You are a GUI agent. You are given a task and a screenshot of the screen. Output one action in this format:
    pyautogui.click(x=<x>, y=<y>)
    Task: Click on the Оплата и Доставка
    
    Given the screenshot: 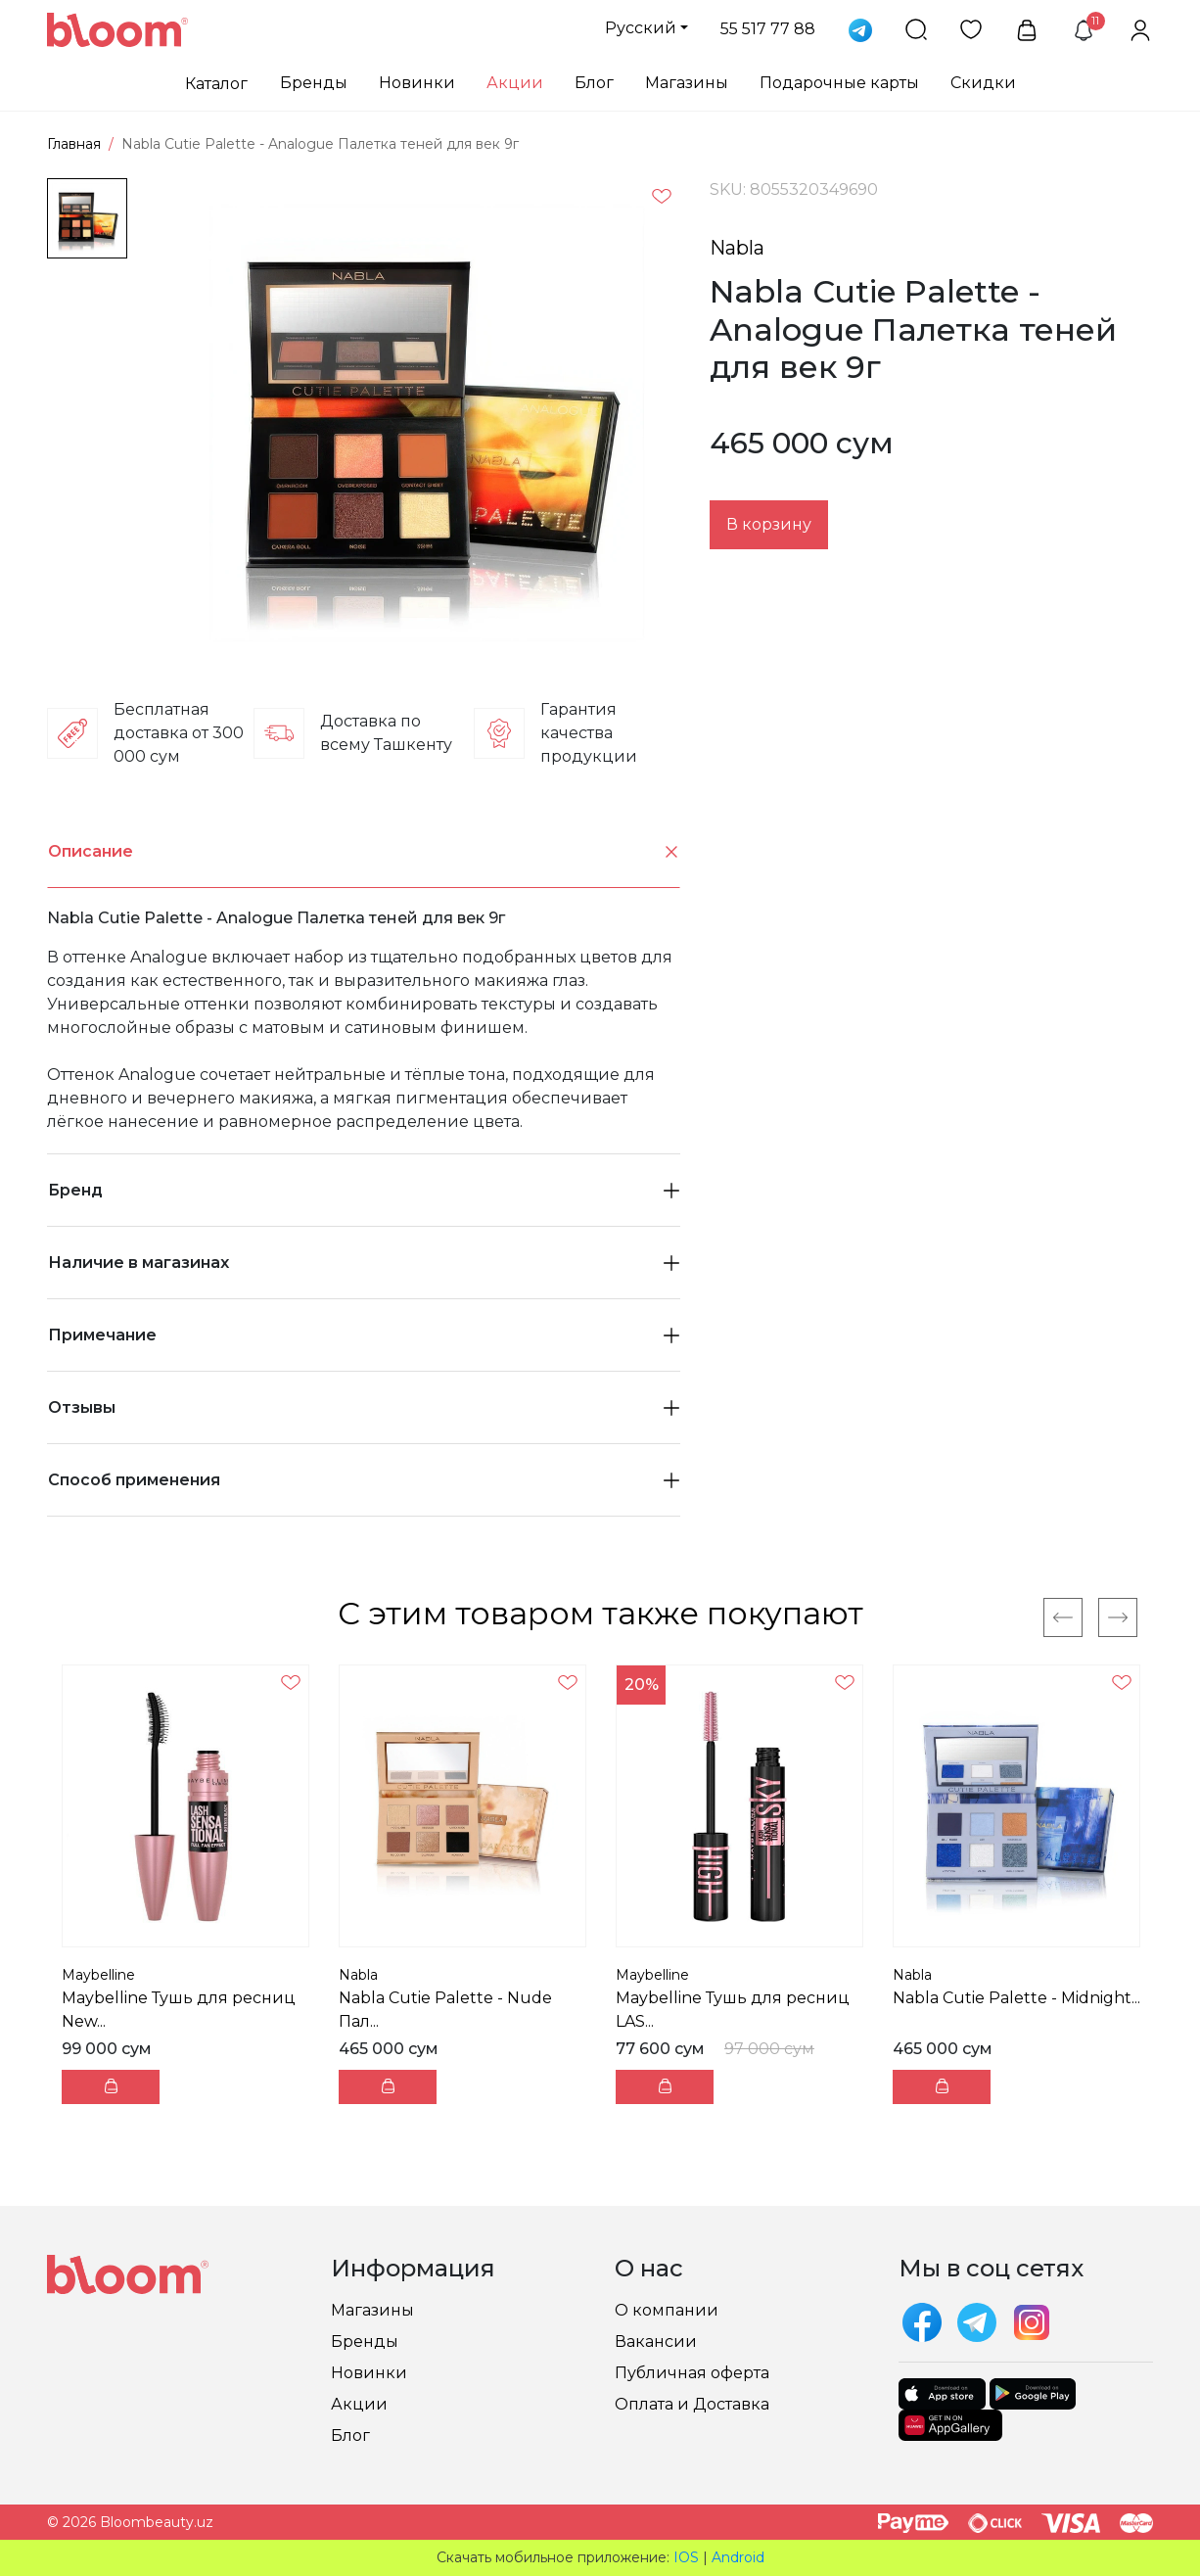 What is the action you would take?
    pyautogui.click(x=692, y=2404)
    